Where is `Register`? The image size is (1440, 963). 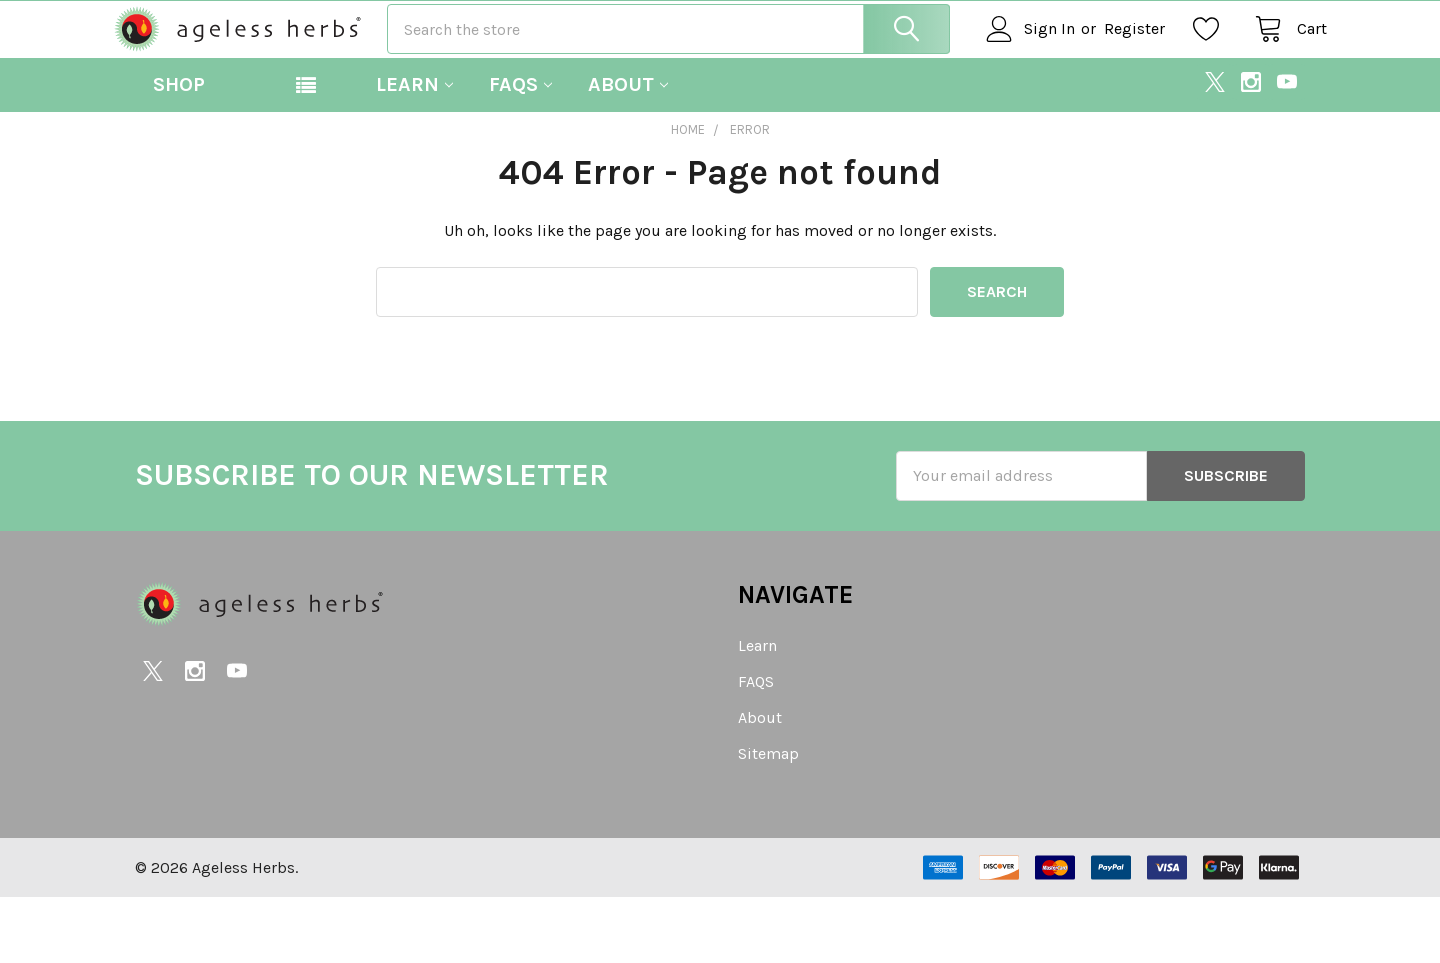
Register is located at coordinates (1112, 61).